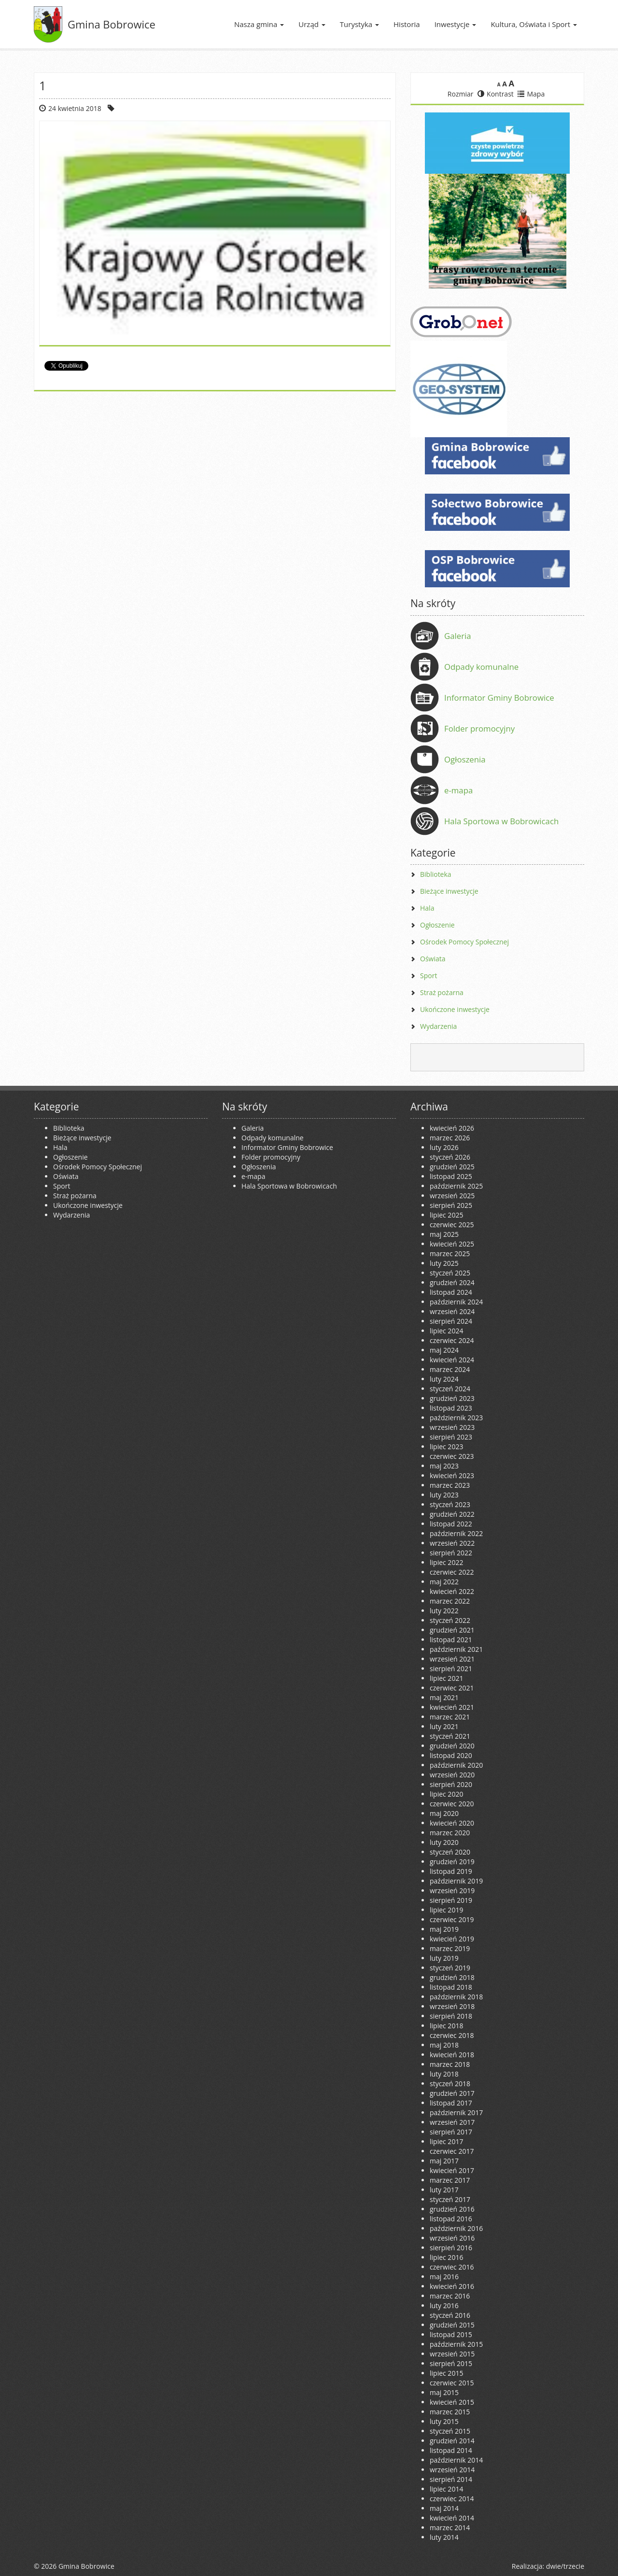  I want to click on czerwiec 2019, so click(452, 1919).